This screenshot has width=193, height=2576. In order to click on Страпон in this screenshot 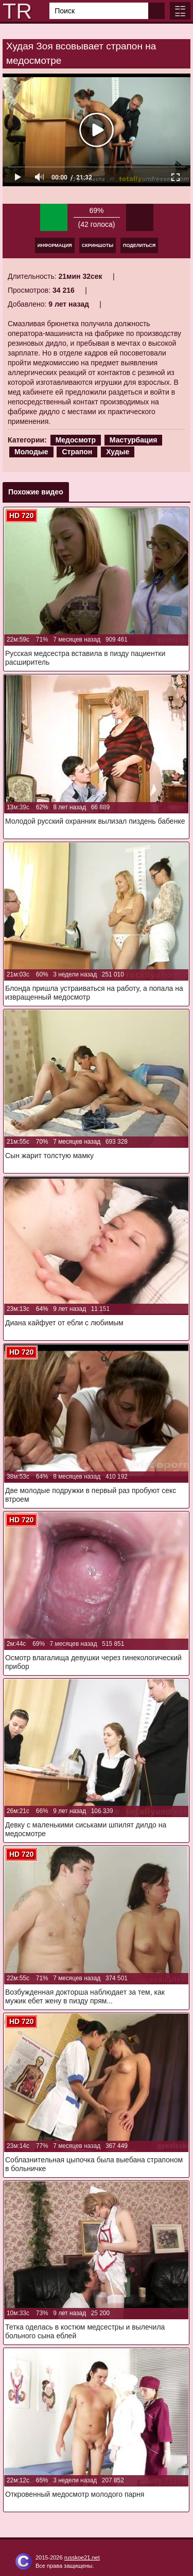, I will do `click(77, 452)`.